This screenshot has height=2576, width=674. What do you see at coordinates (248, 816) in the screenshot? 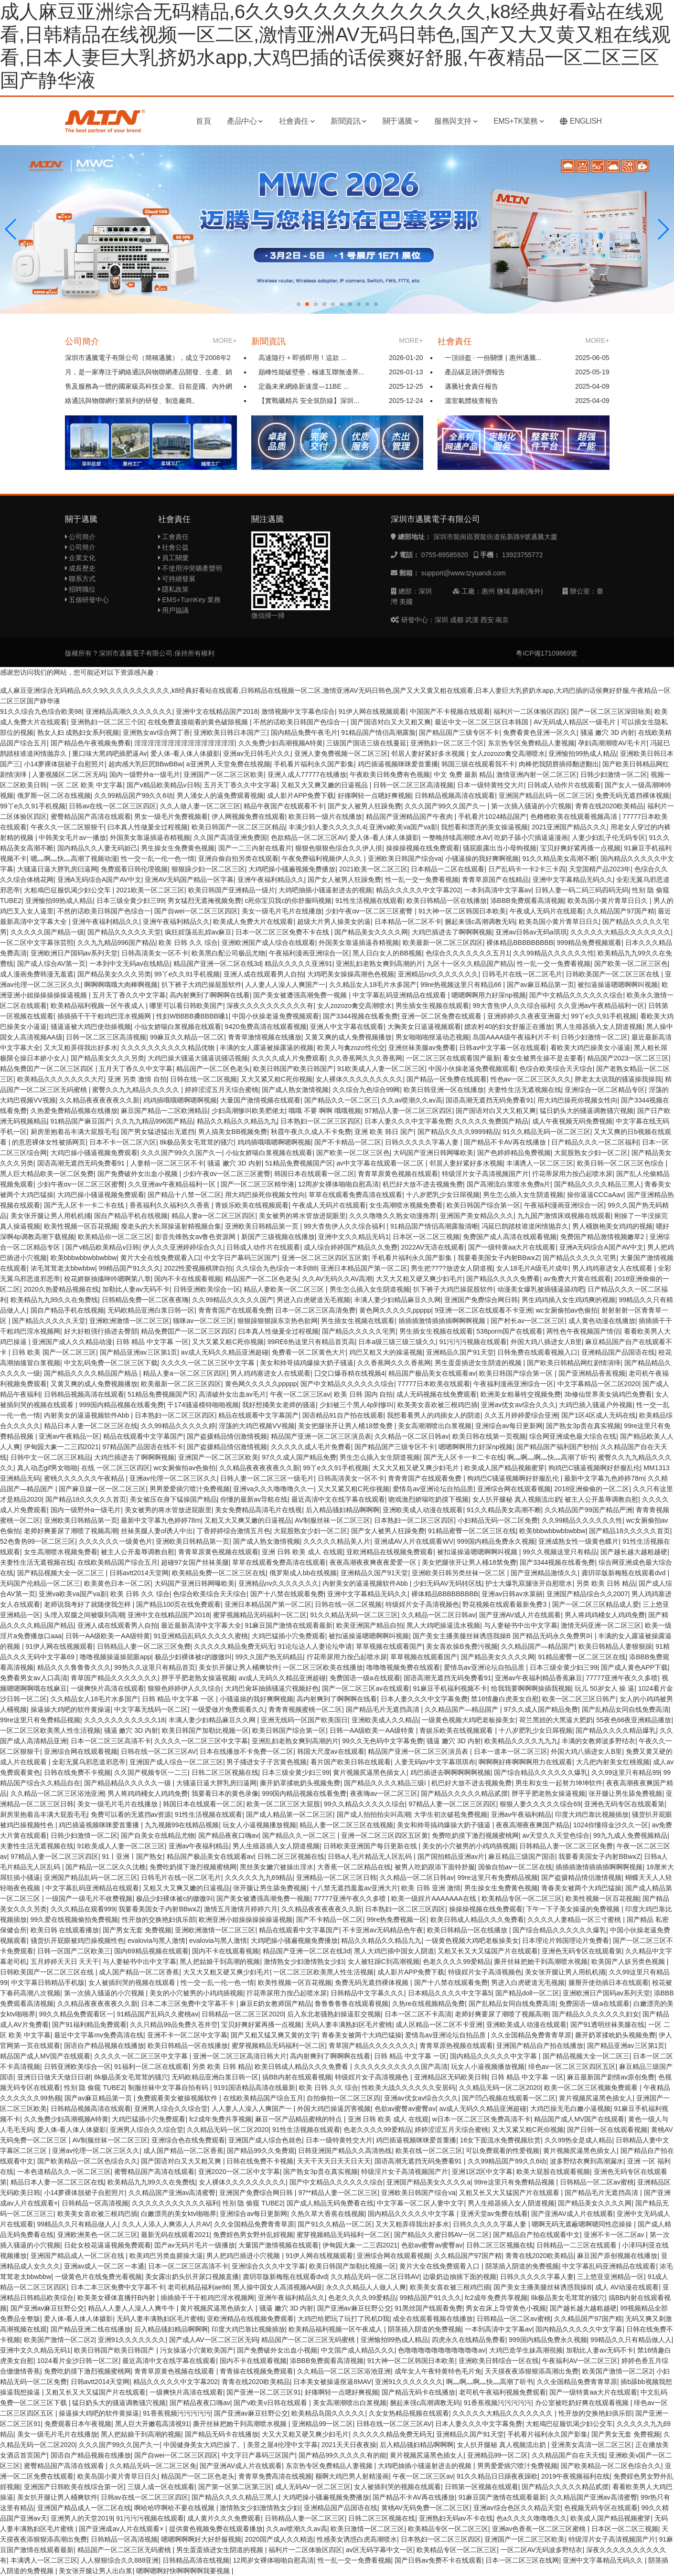
I see `伊人网视频免费在线观看` at bounding box center [248, 816].